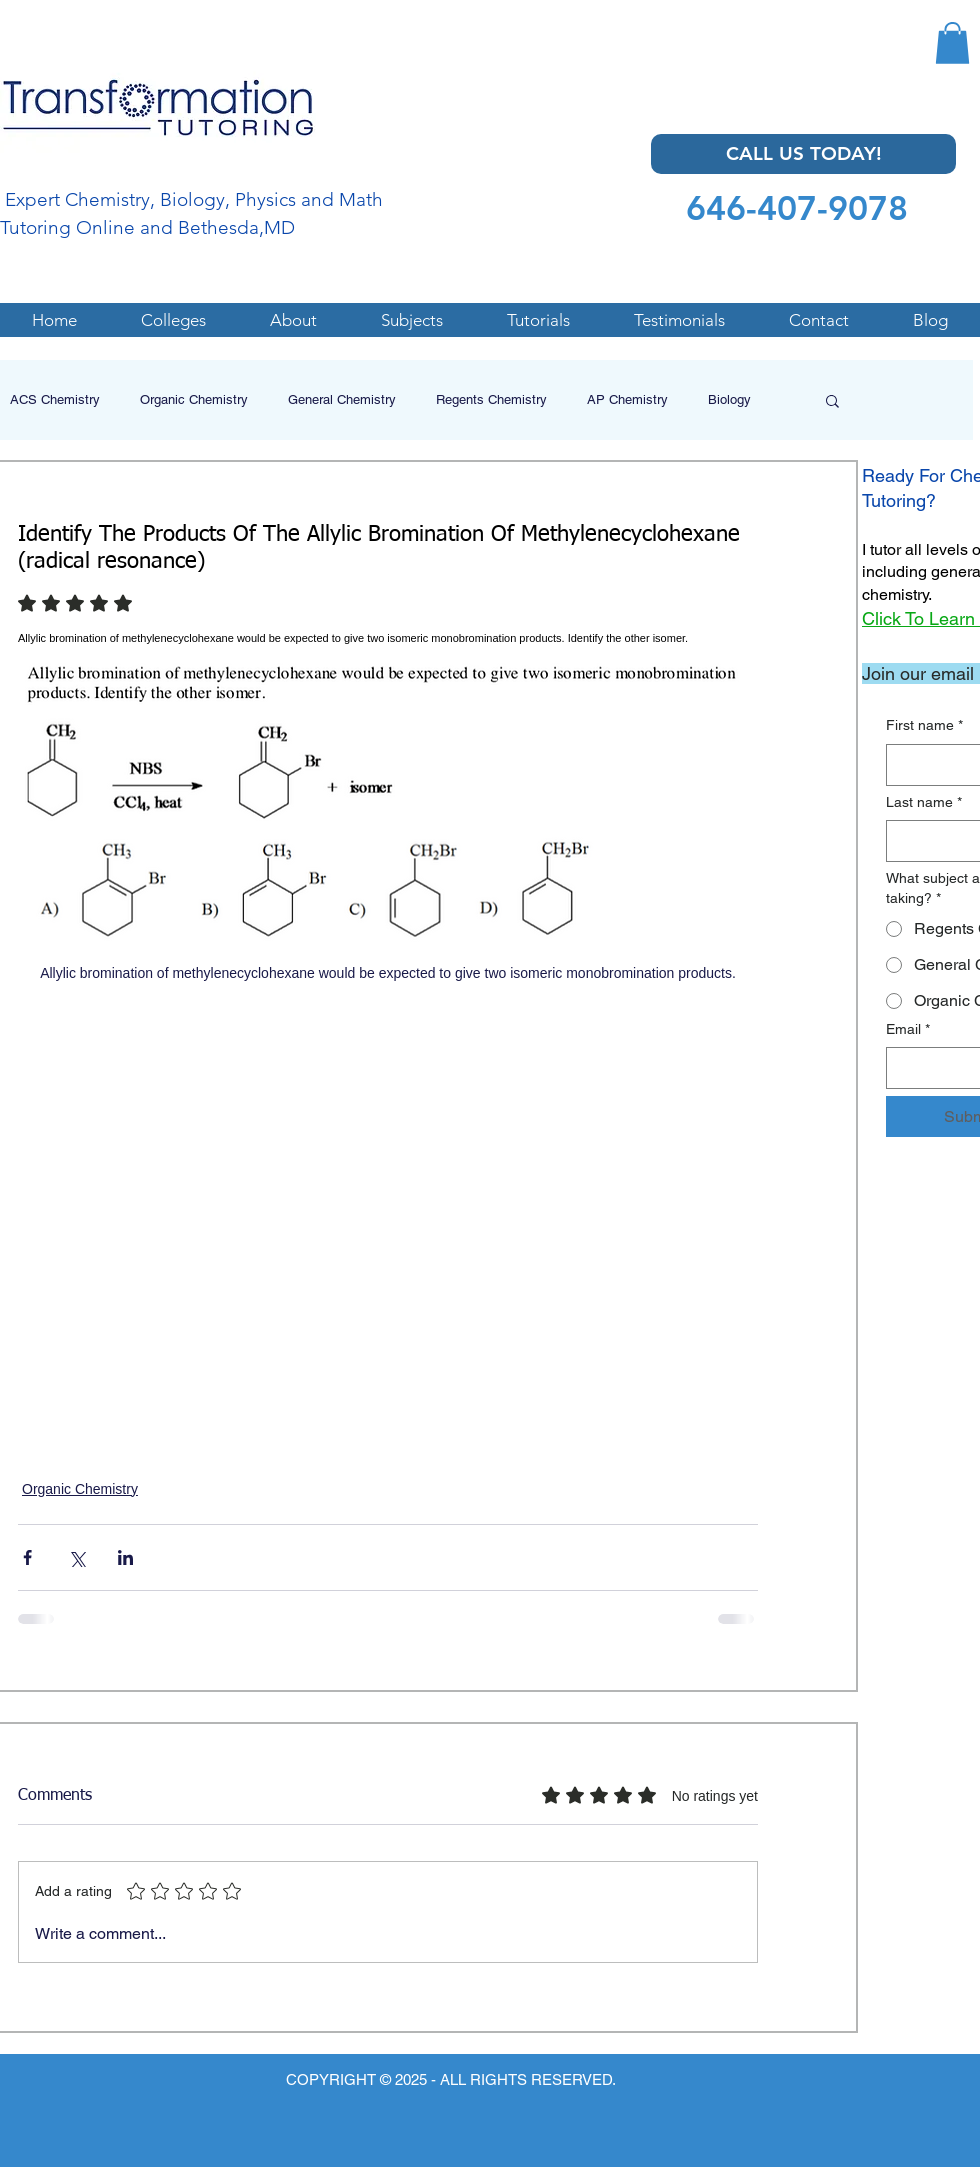 The width and height of the screenshot is (980, 2167). I want to click on Last name, so click(924, 803).